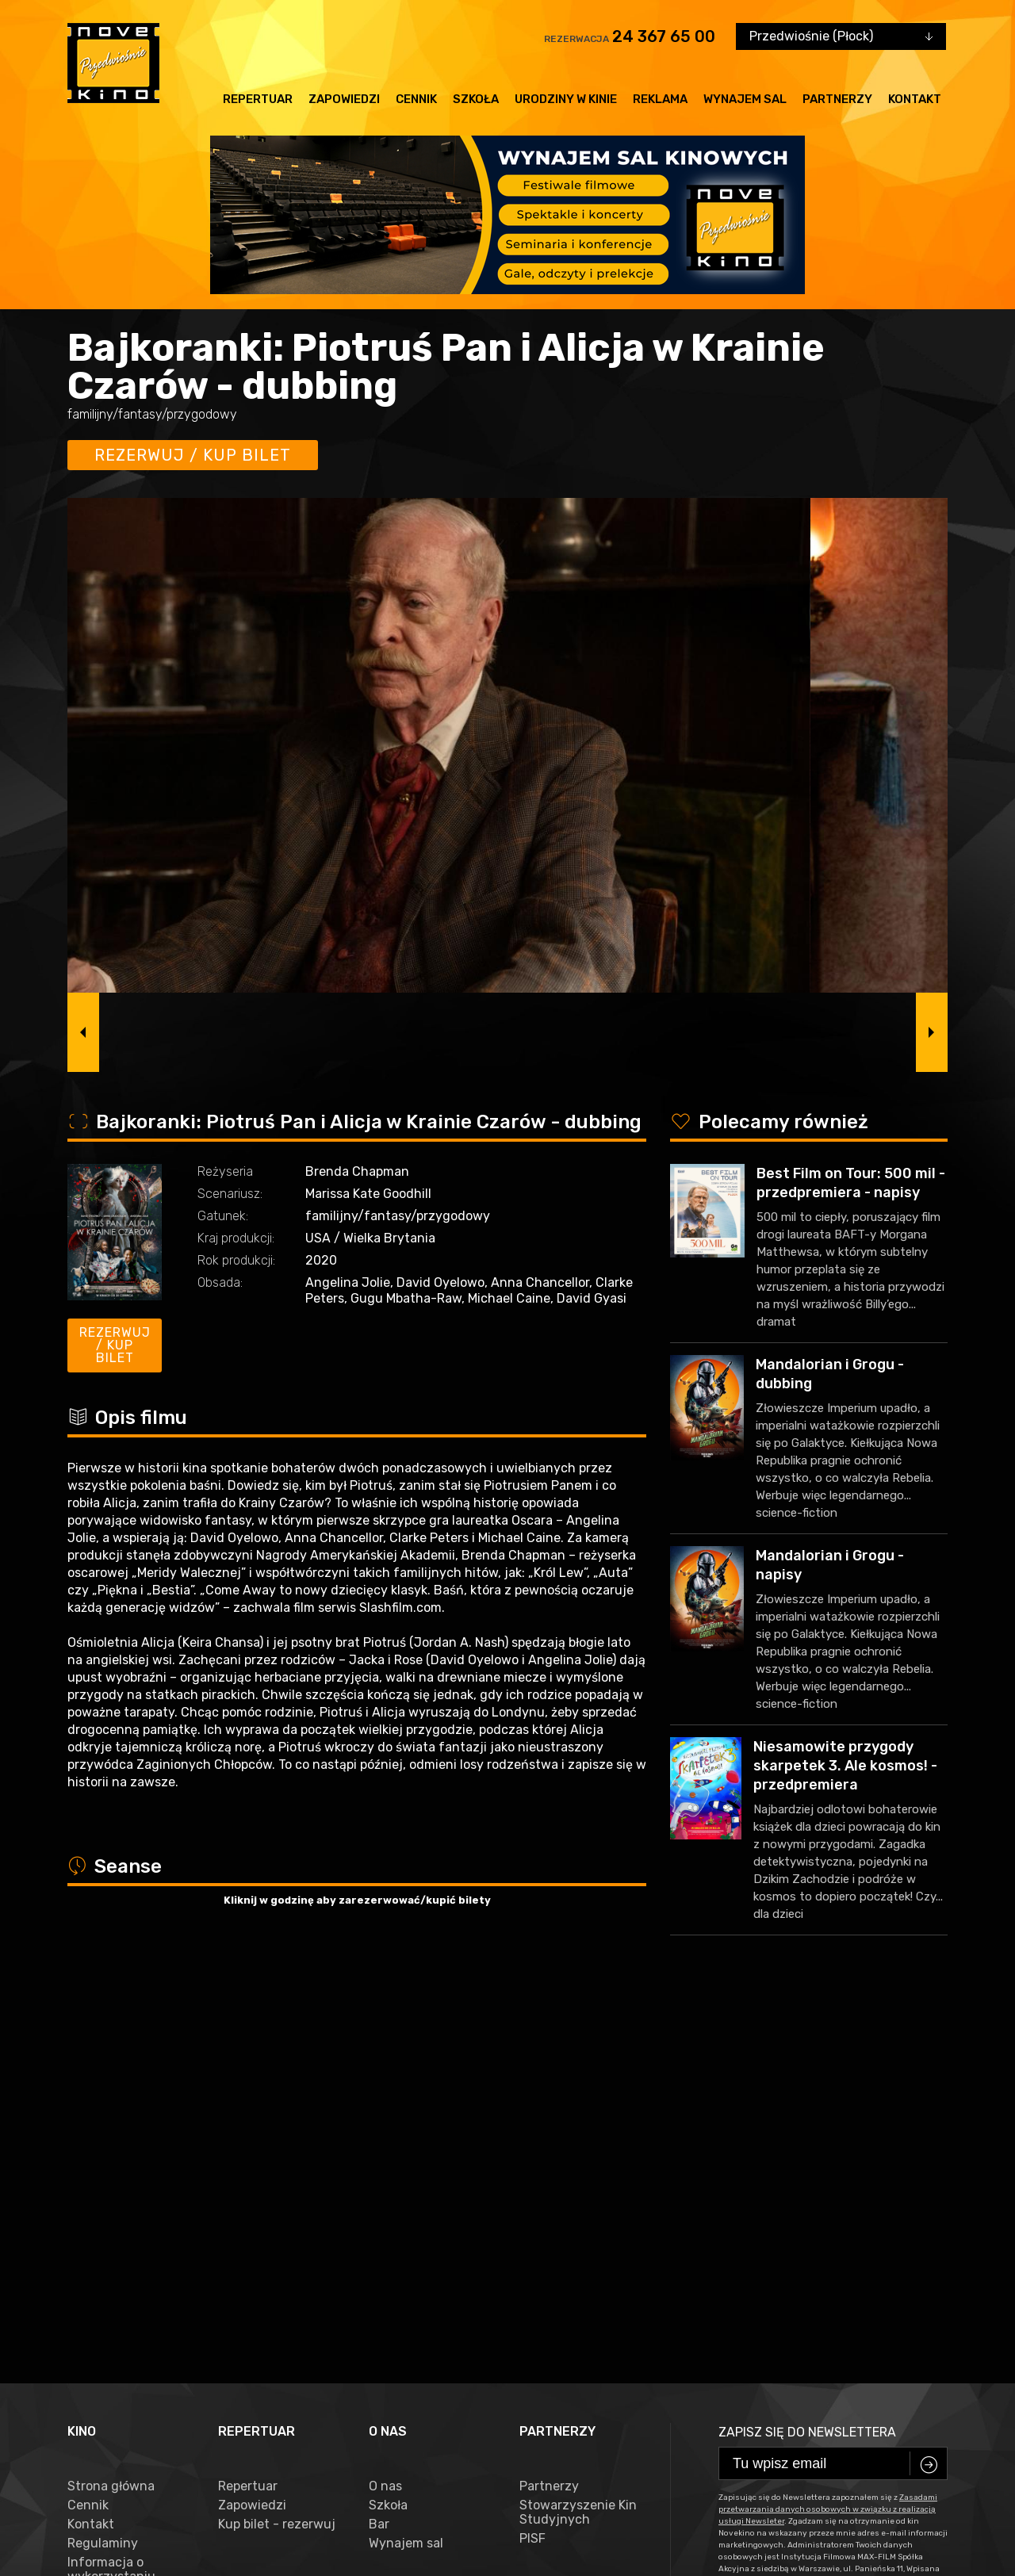  Describe the element at coordinates (476, 99) in the screenshot. I see `Szkoła` at that location.